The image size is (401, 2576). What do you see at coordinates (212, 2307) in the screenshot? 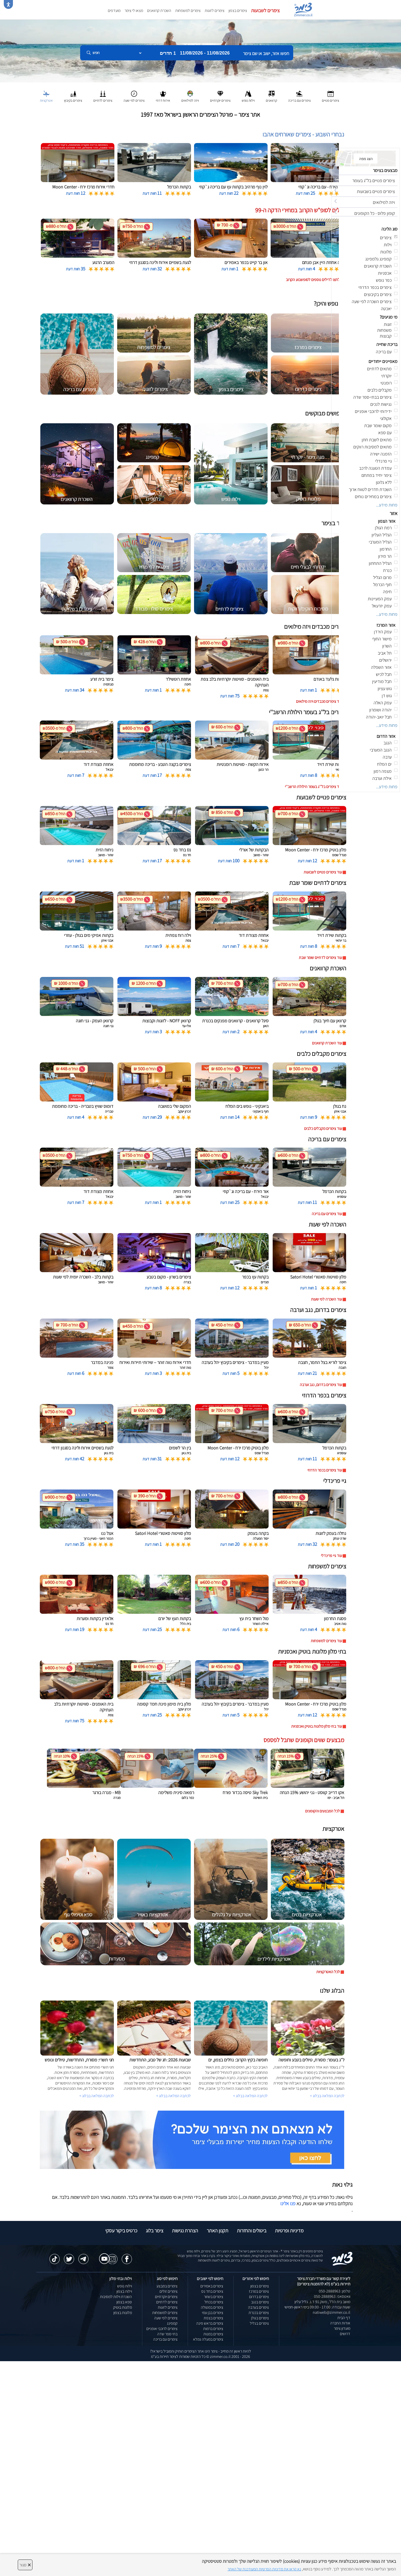
I see `צימרים במטולה` at bounding box center [212, 2307].